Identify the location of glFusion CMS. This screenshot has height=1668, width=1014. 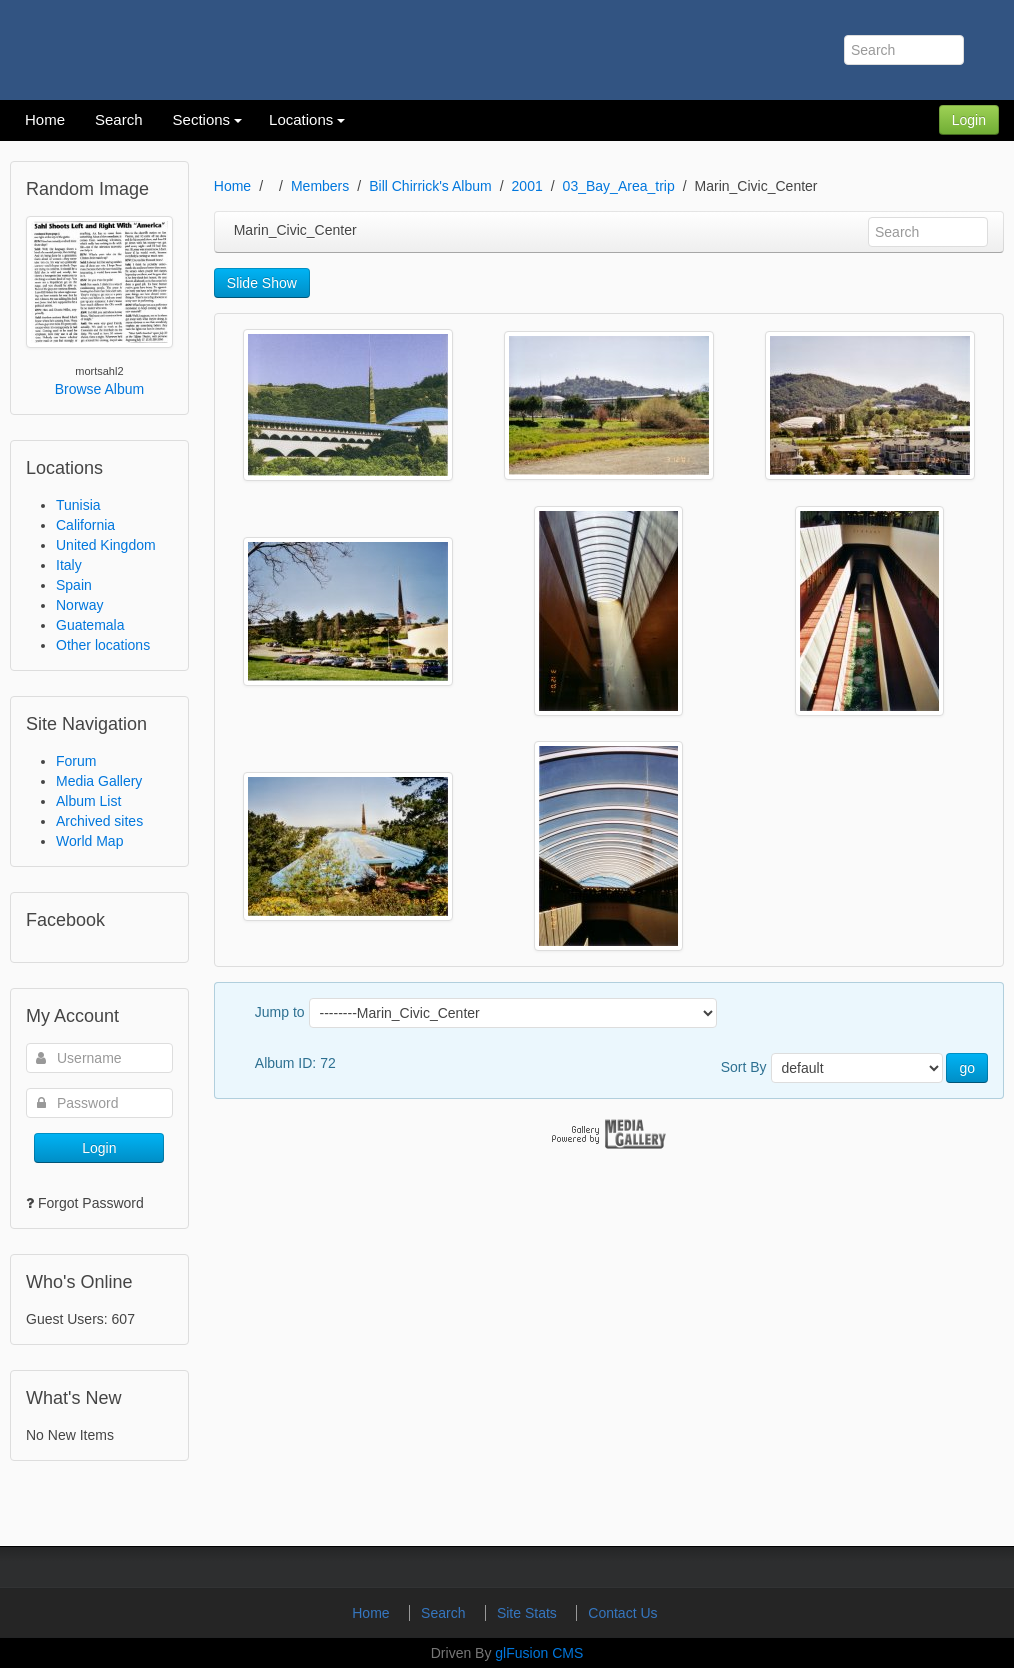
(539, 1653).